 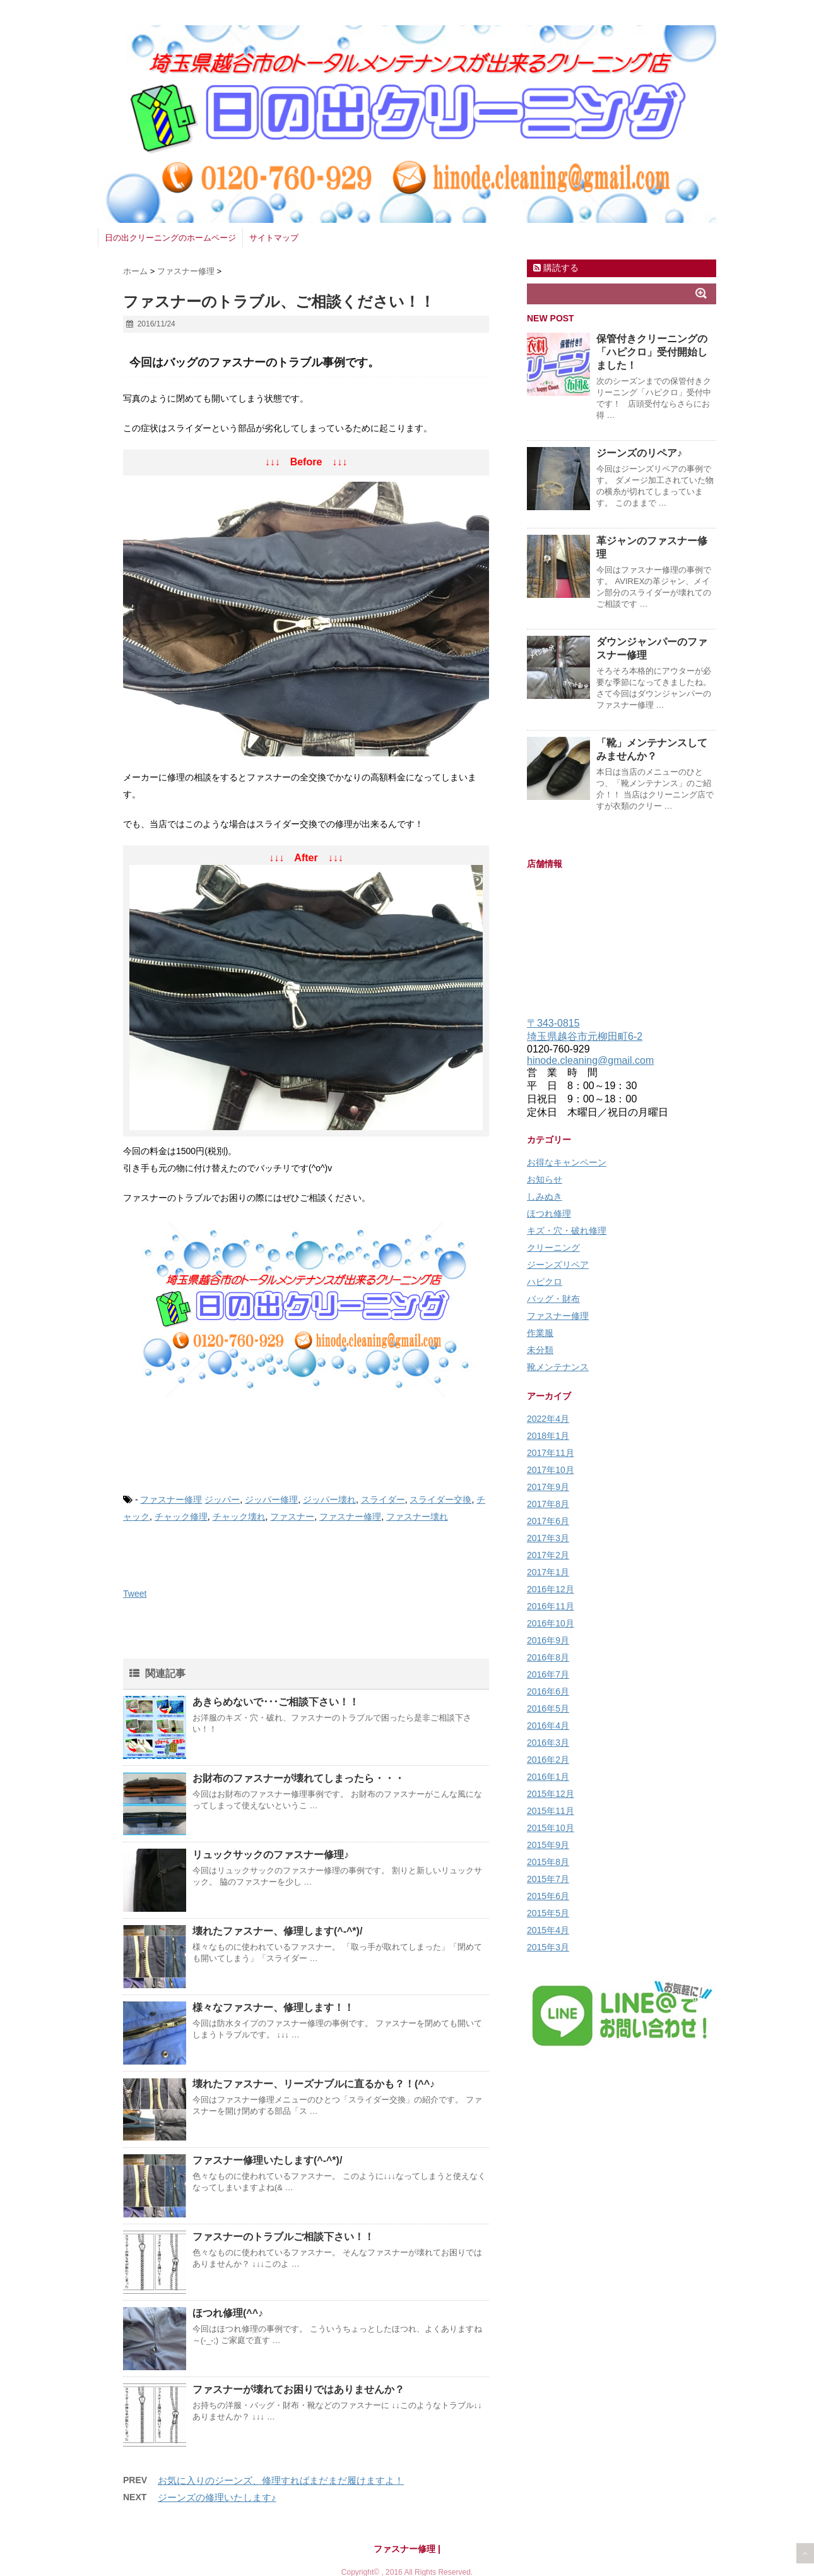 What do you see at coordinates (544, 1179) in the screenshot?
I see `お知らせ` at bounding box center [544, 1179].